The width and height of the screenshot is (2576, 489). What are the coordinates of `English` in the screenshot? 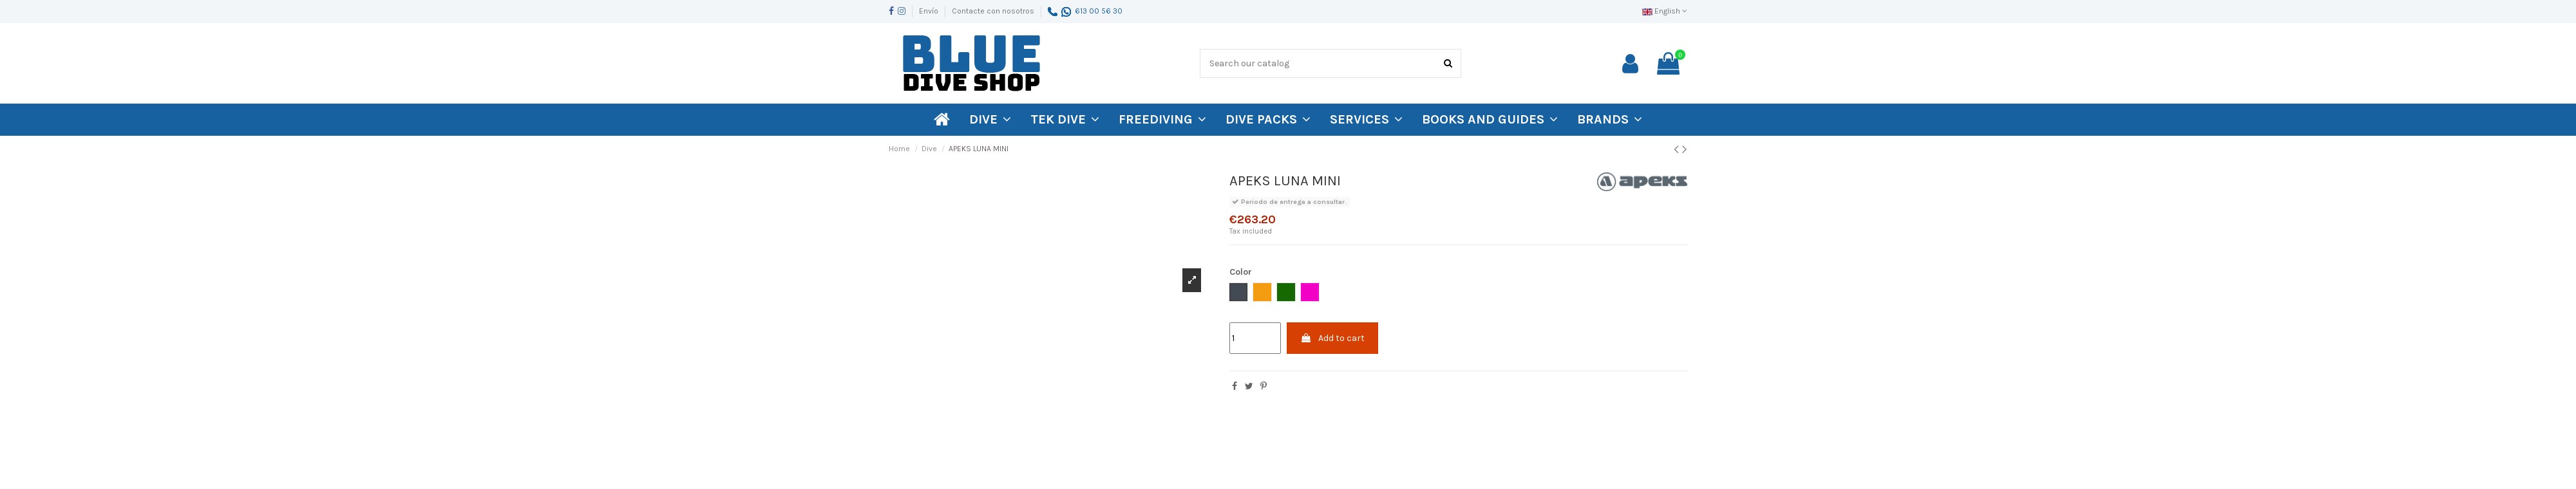 It's located at (1664, 10).